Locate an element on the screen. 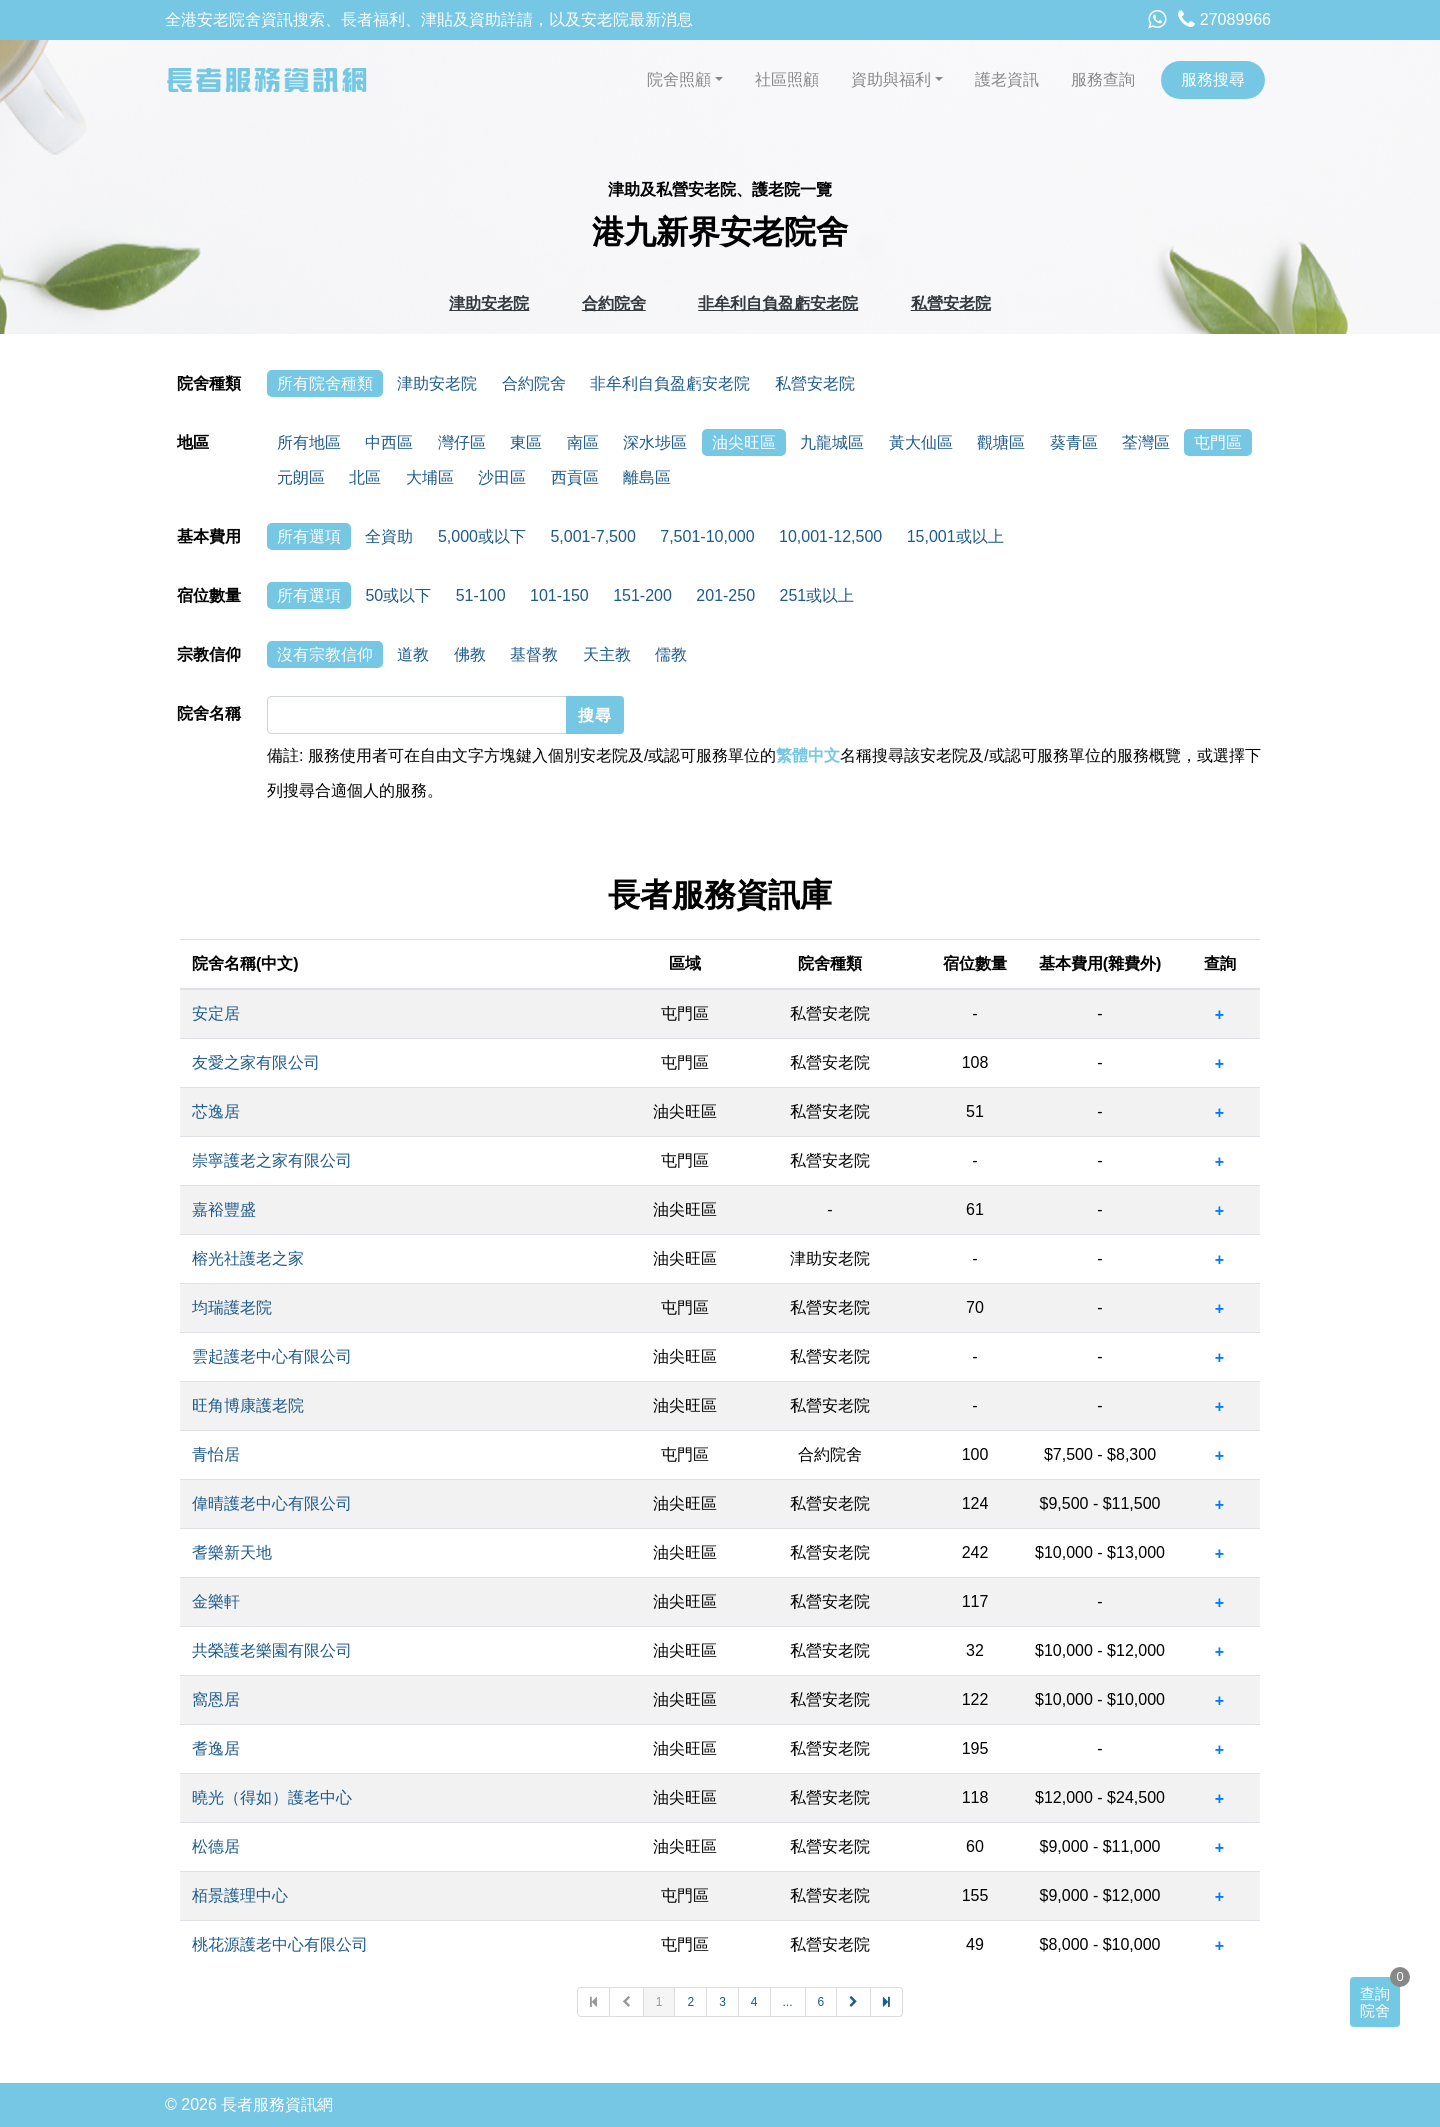  深水埗區 is located at coordinates (655, 442).